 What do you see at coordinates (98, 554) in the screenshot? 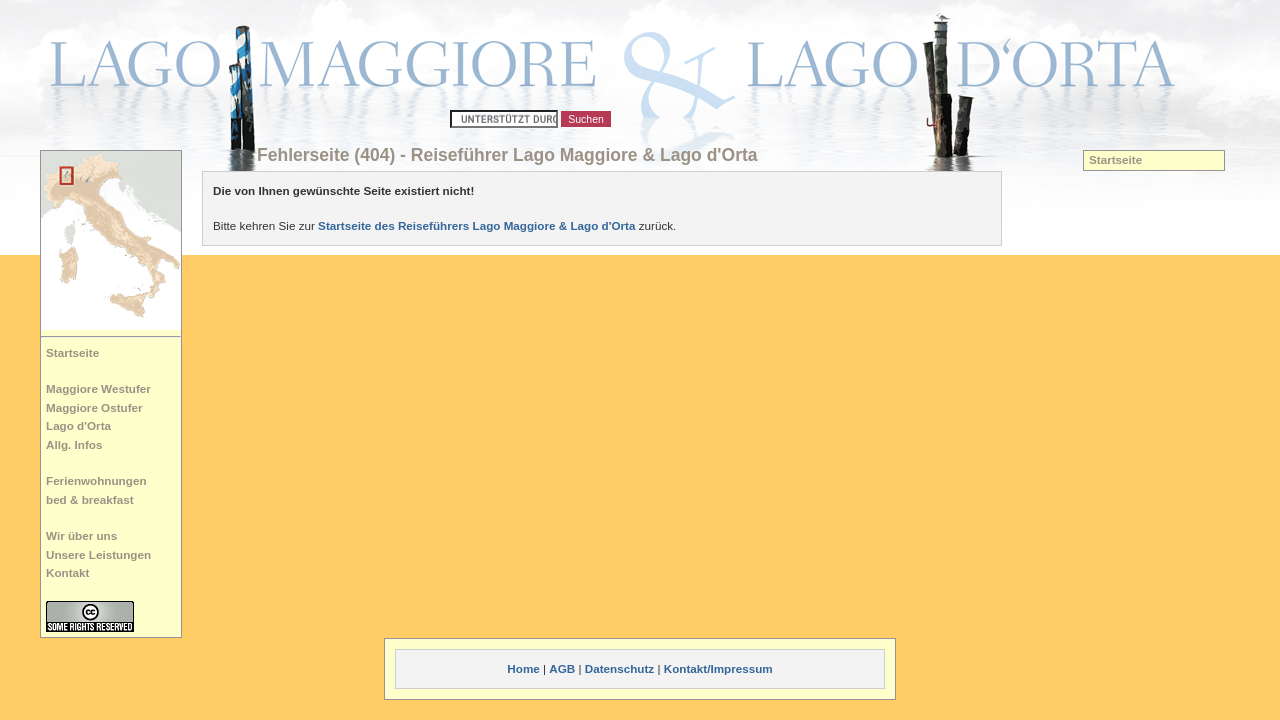
I see `Unsere Leistungen` at bounding box center [98, 554].